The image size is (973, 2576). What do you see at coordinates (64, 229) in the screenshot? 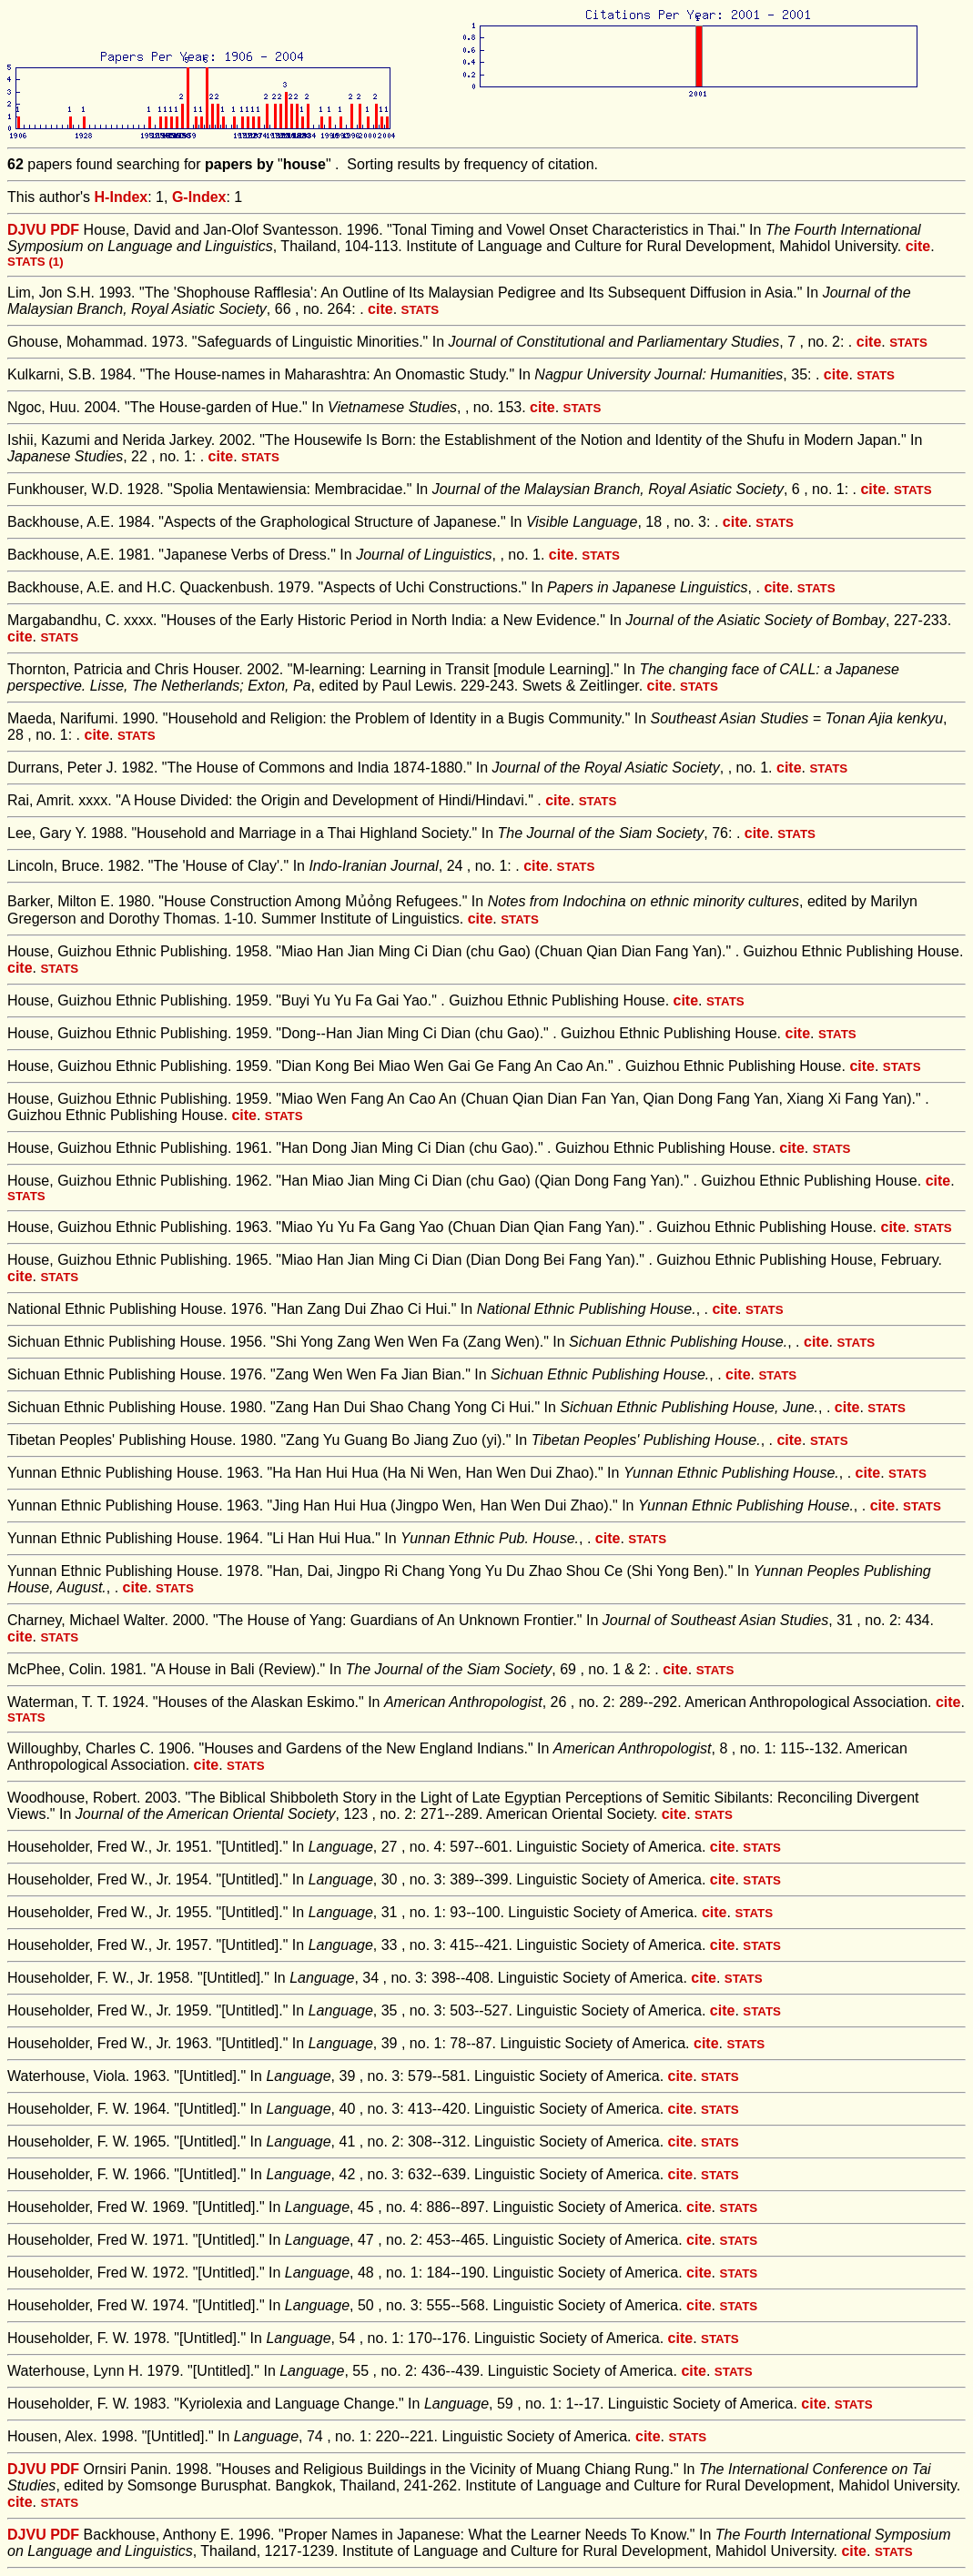
I see `PDF` at bounding box center [64, 229].